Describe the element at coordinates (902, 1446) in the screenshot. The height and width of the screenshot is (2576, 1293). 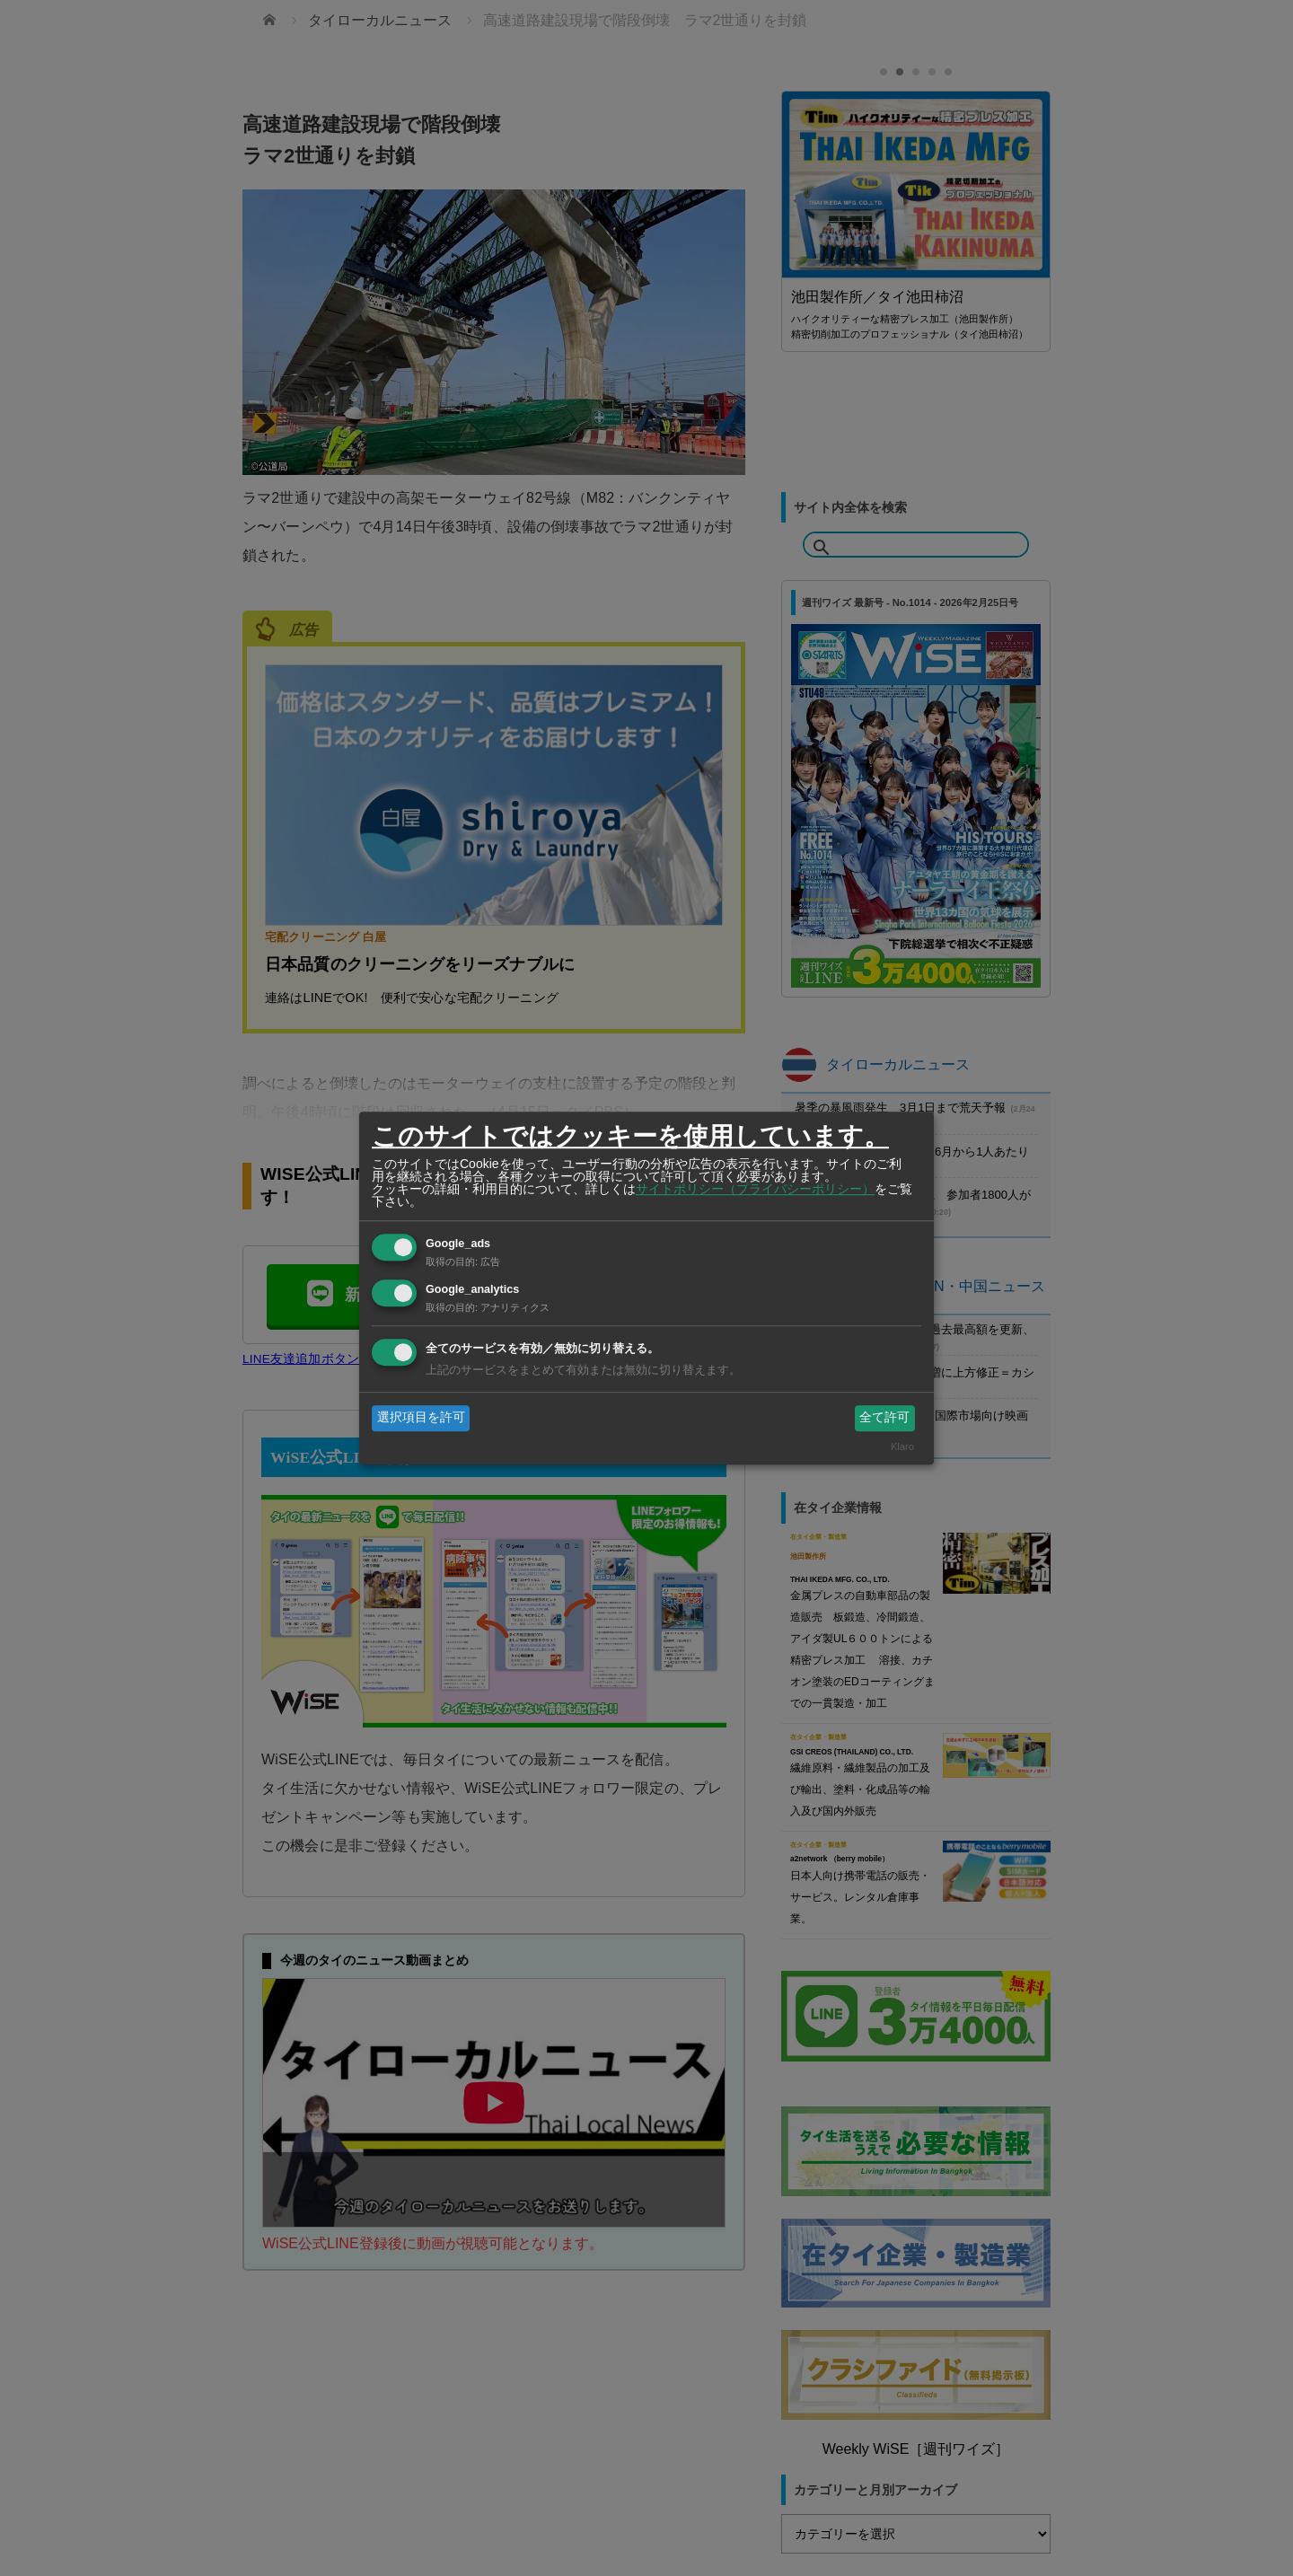
I see `Klaro` at that location.